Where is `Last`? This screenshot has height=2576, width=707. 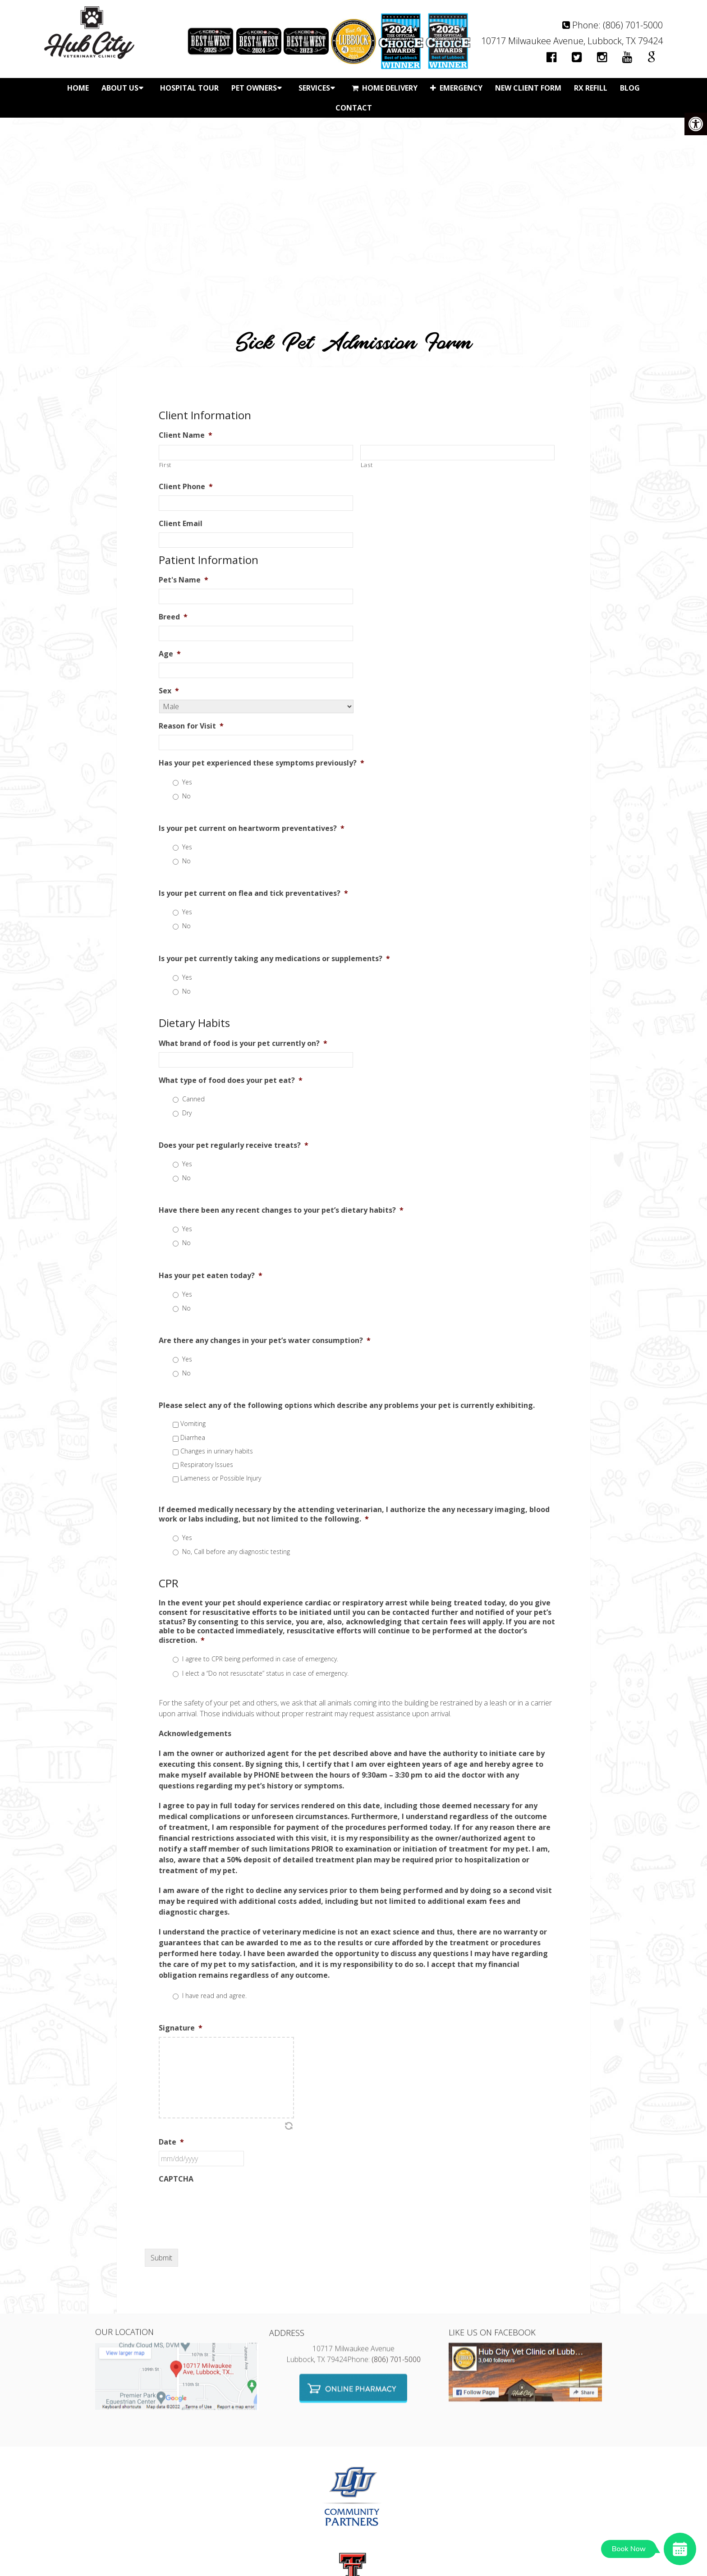 Last is located at coordinates (367, 465).